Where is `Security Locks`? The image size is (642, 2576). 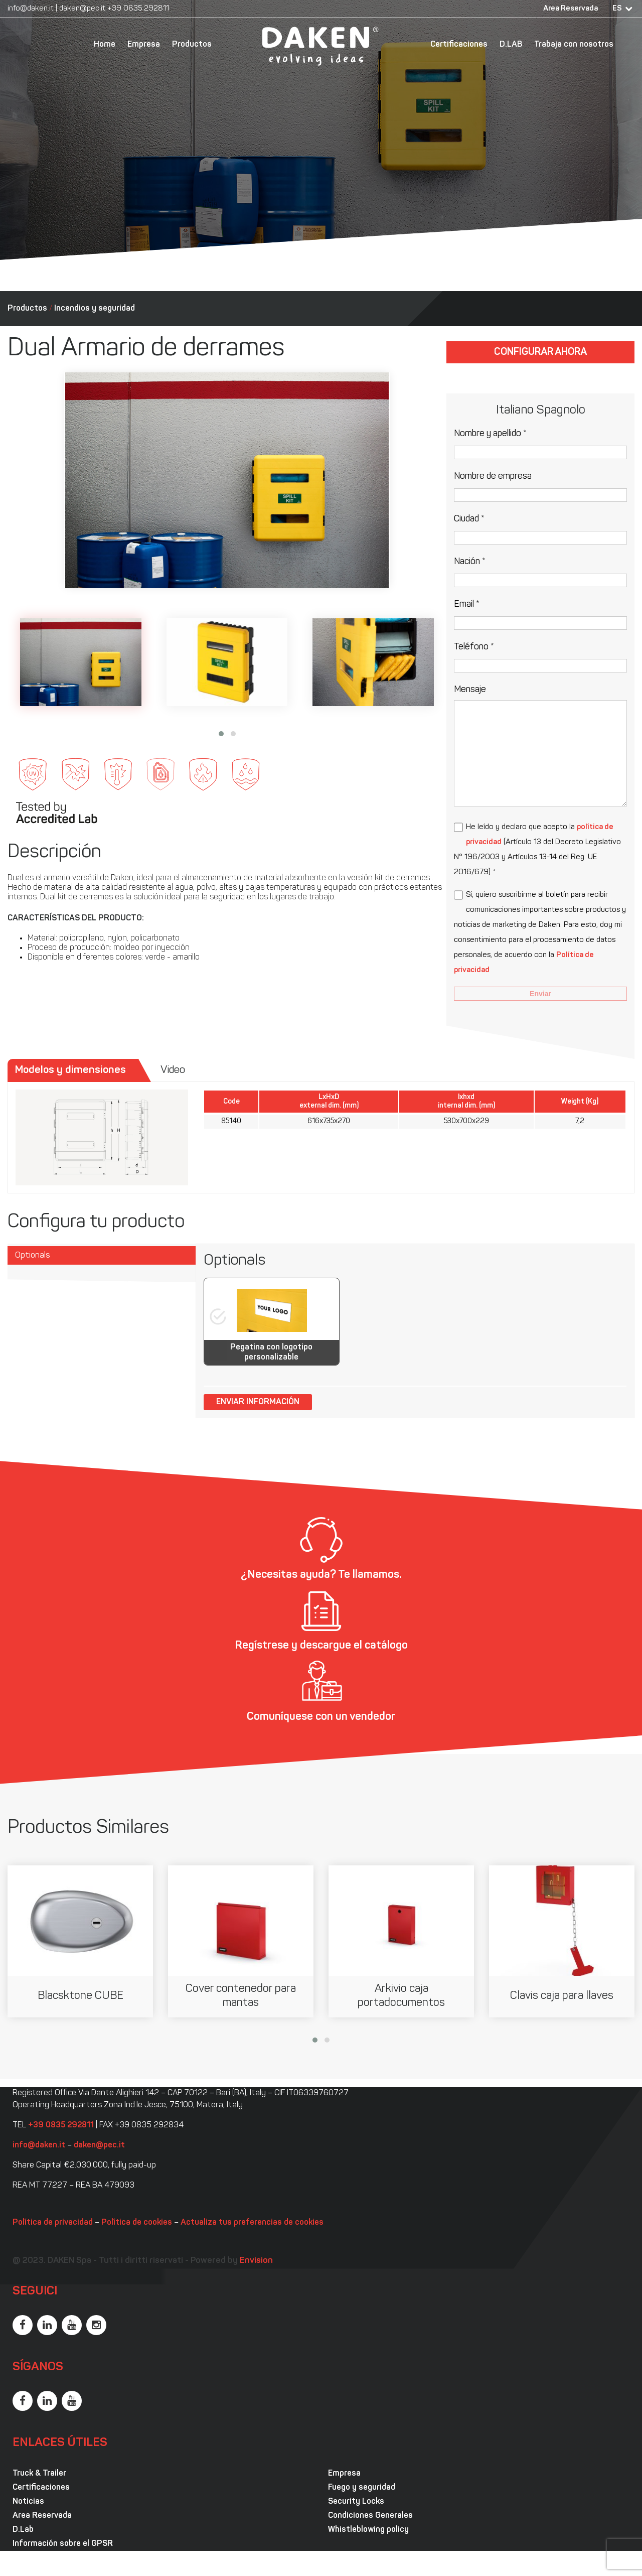 Security Locks is located at coordinates (356, 2502).